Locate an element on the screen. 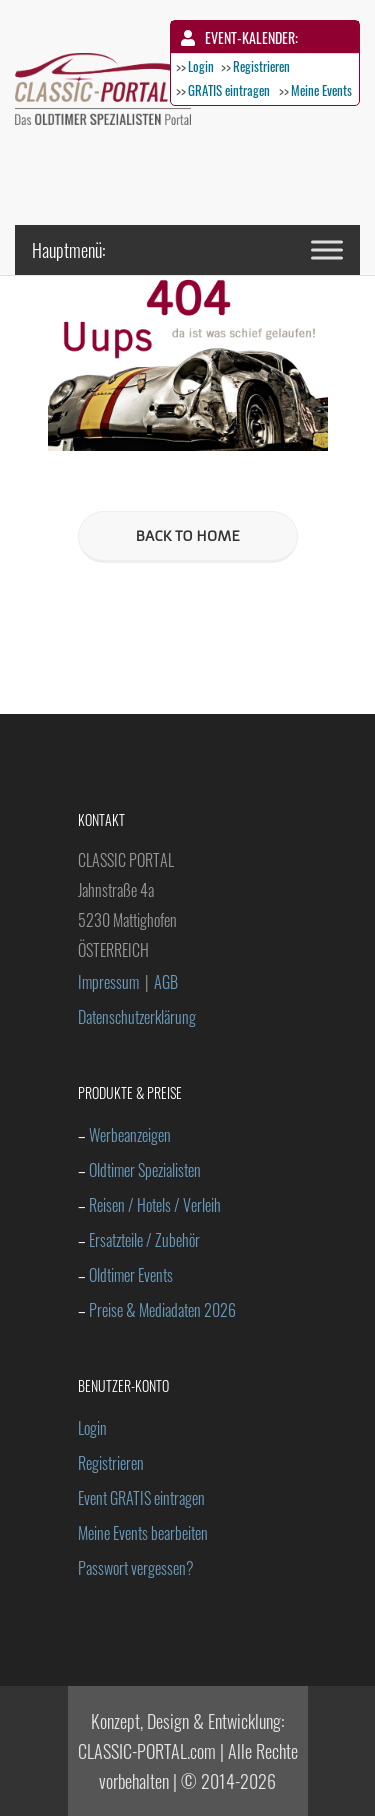  Oldtimer Spezialisten is located at coordinates (145, 1170).